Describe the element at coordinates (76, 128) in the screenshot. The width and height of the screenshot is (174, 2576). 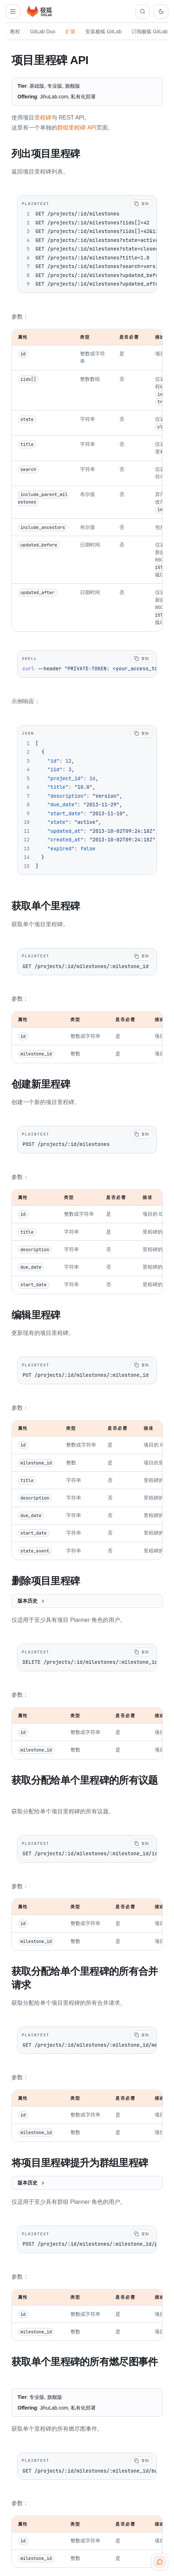
I see `群组里程碑 API` at that location.